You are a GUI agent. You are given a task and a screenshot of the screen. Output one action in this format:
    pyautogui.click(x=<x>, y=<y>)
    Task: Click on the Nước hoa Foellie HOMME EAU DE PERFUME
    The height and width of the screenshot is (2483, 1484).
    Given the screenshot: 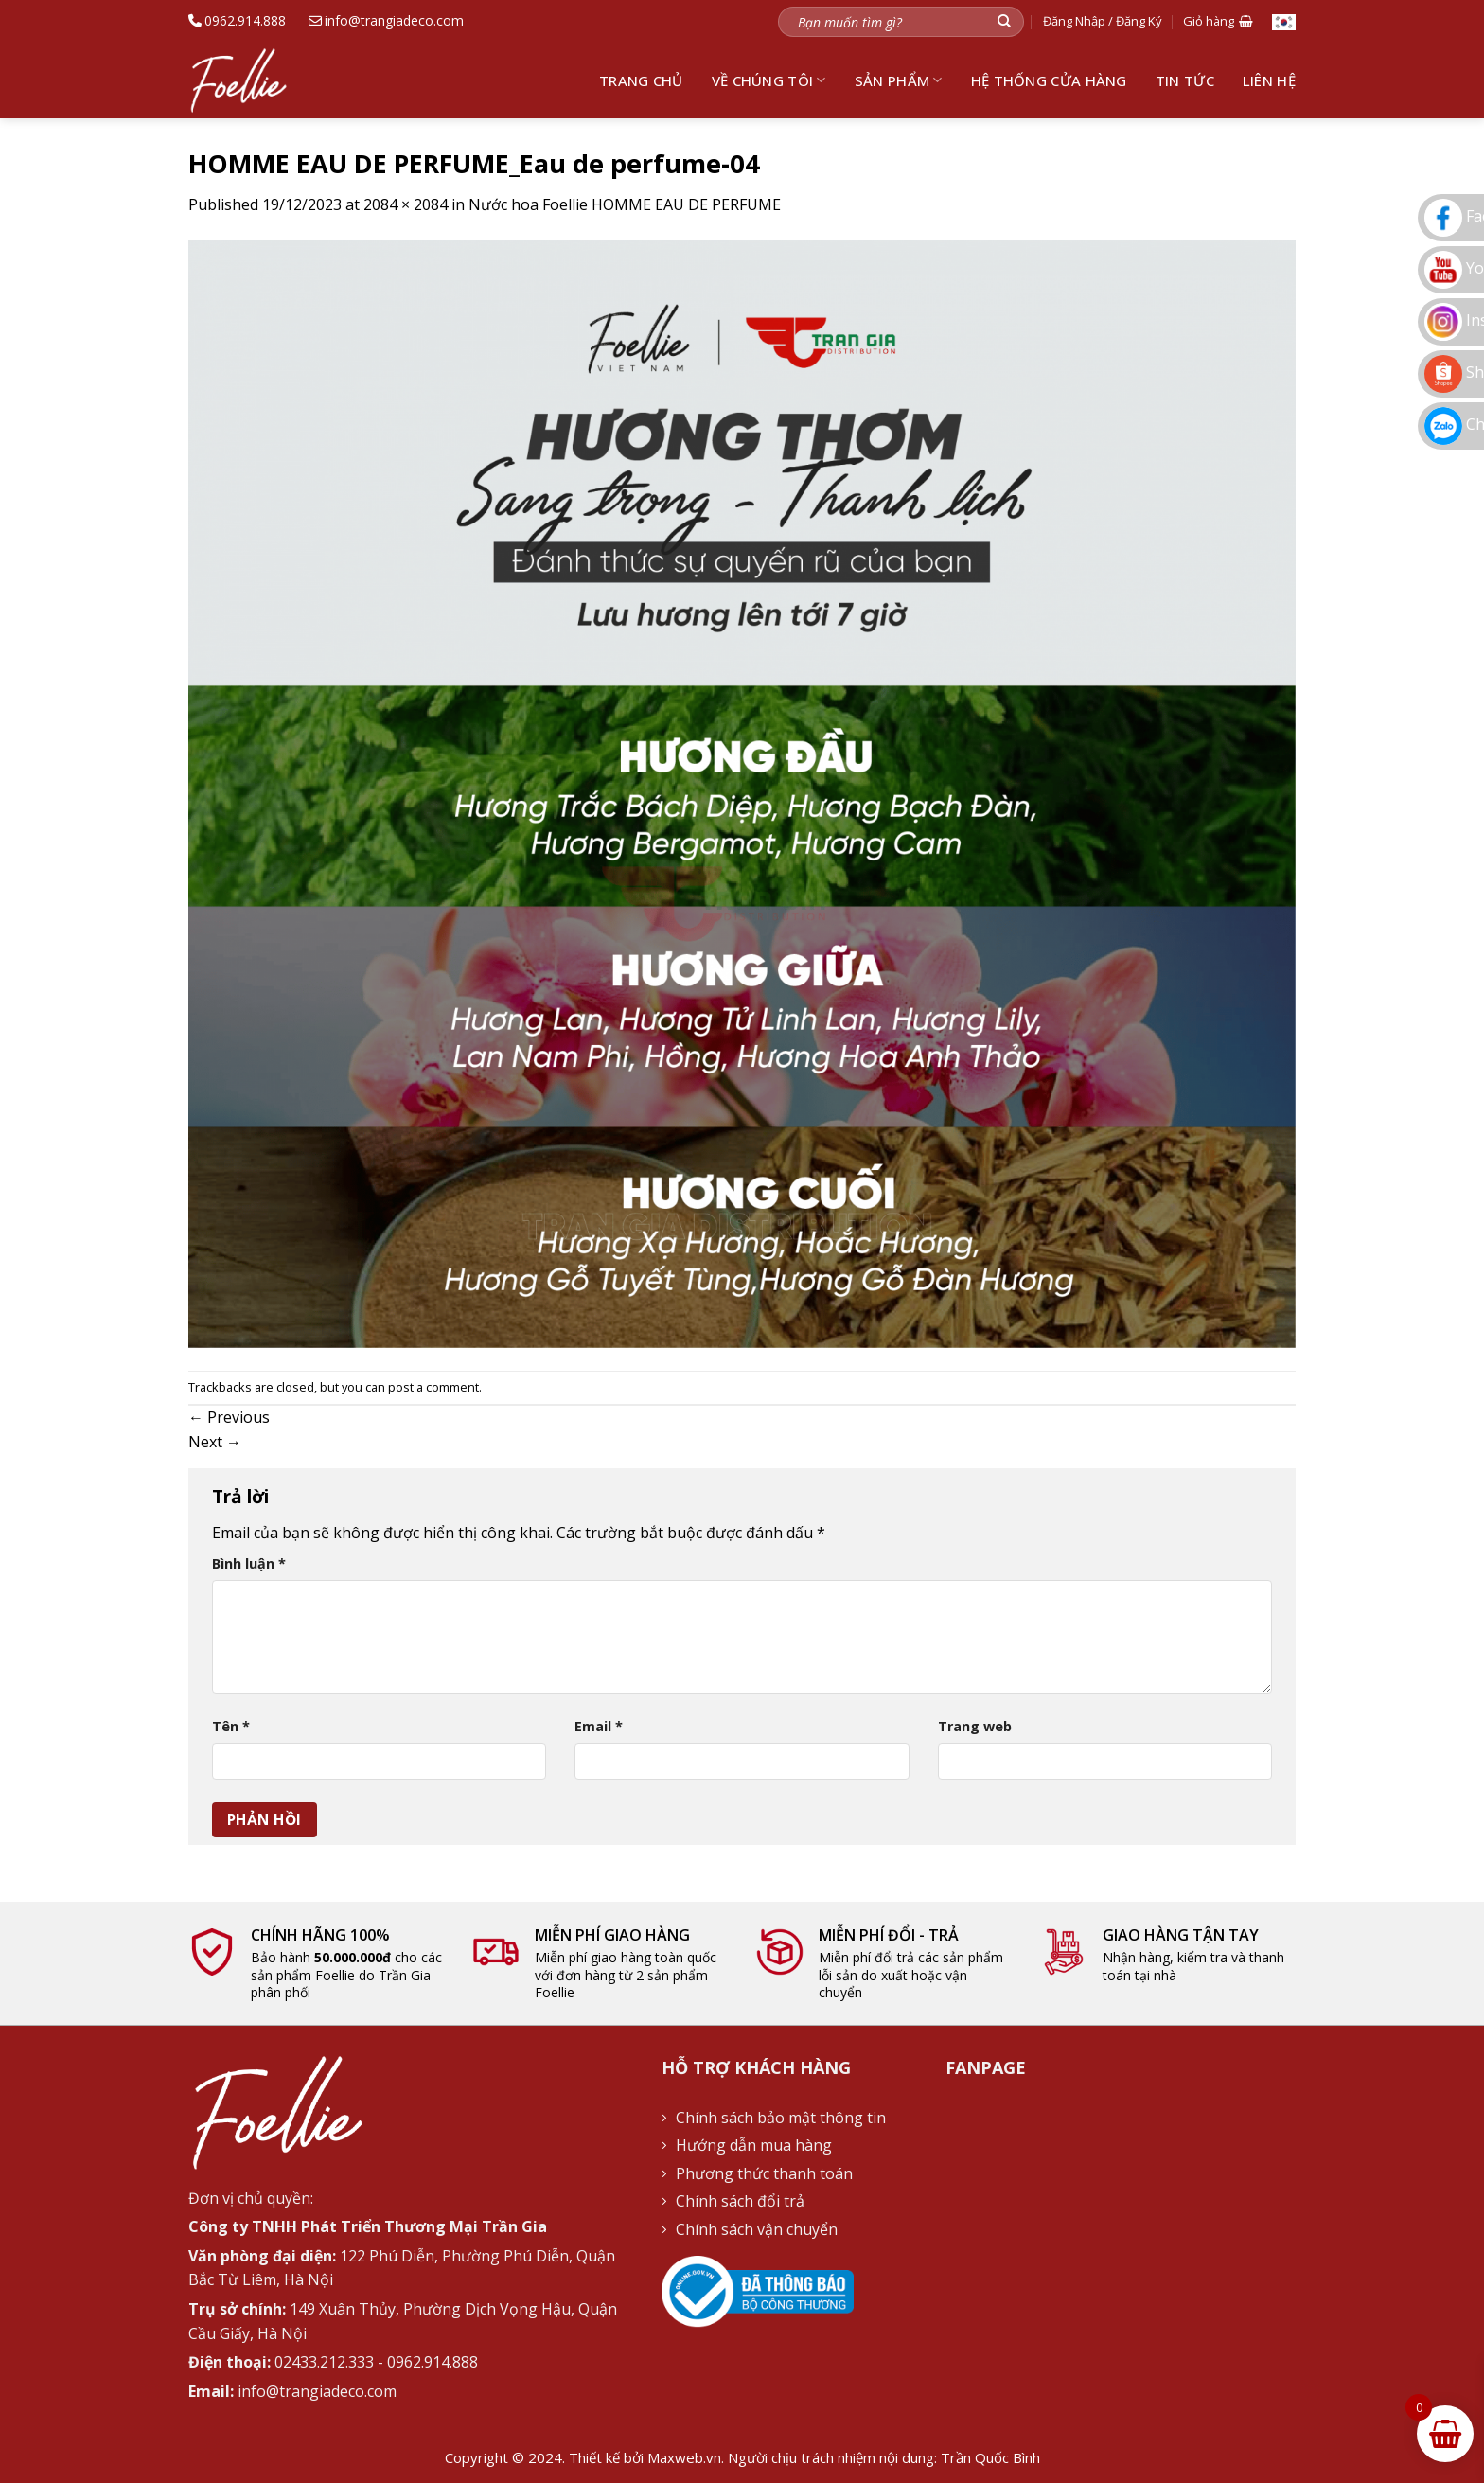 What is the action you would take?
    pyautogui.click(x=624, y=204)
    